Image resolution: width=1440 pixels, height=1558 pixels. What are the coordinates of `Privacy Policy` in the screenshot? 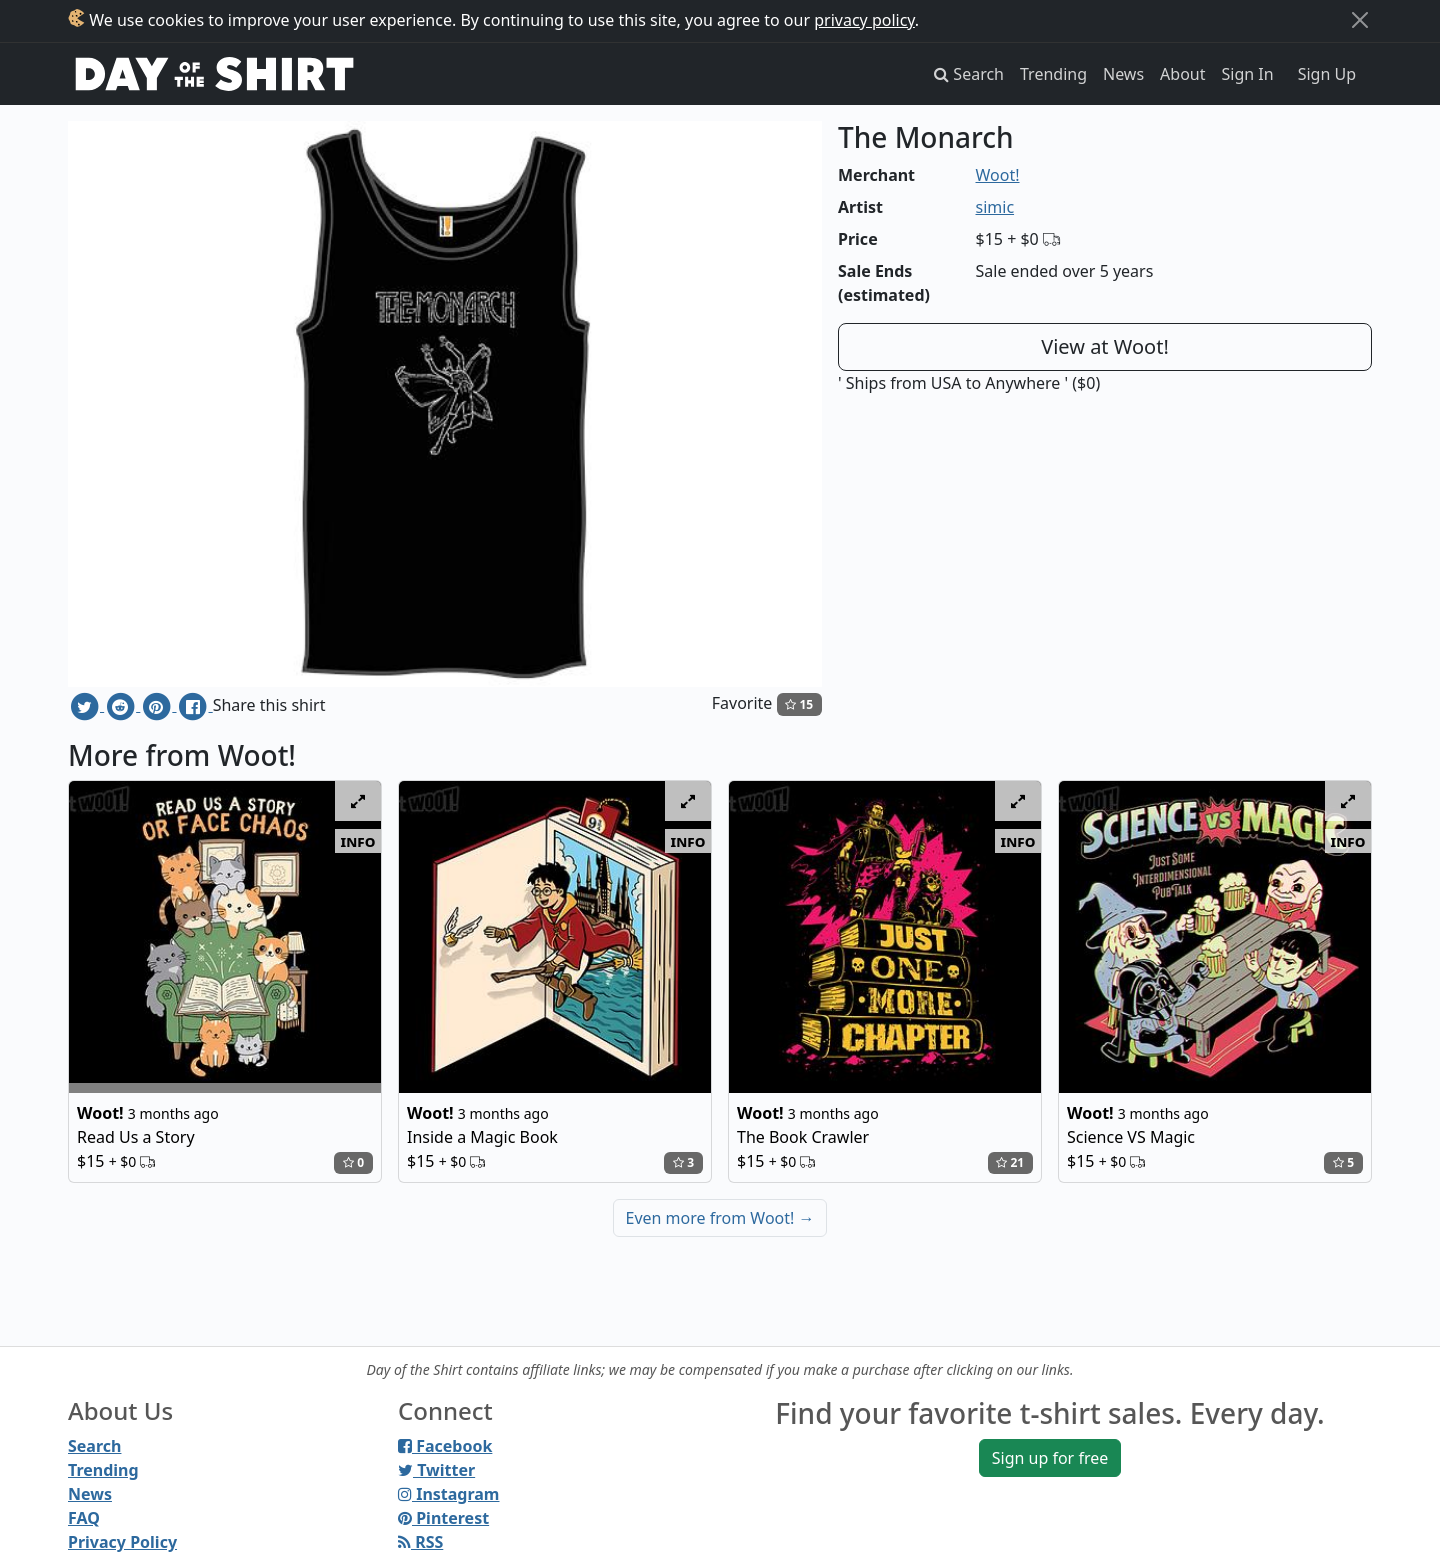 It's located at (122, 1542).